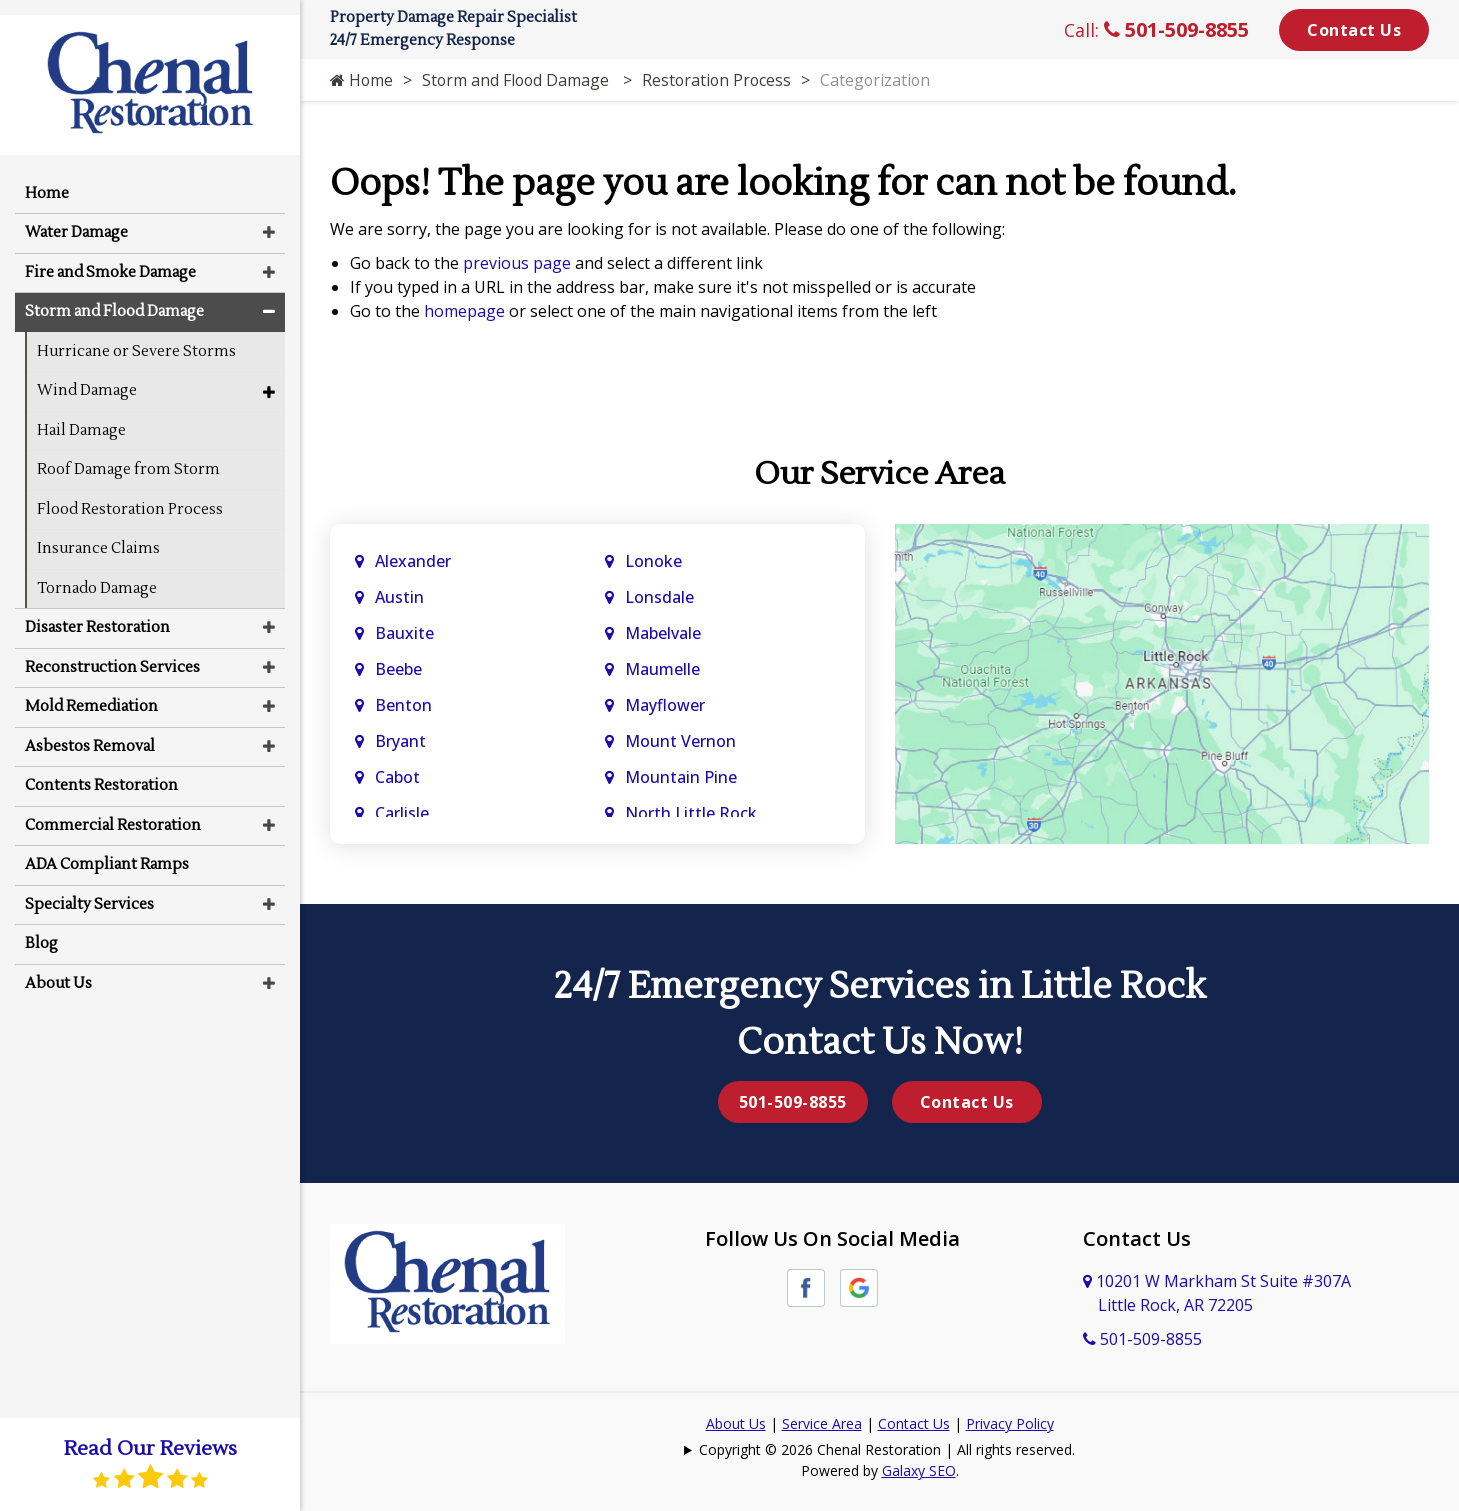 This screenshot has height=1511, width=1459. What do you see at coordinates (150, 1463) in the screenshot?
I see `Read Our Reviews` at bounding box center [150, 1463].